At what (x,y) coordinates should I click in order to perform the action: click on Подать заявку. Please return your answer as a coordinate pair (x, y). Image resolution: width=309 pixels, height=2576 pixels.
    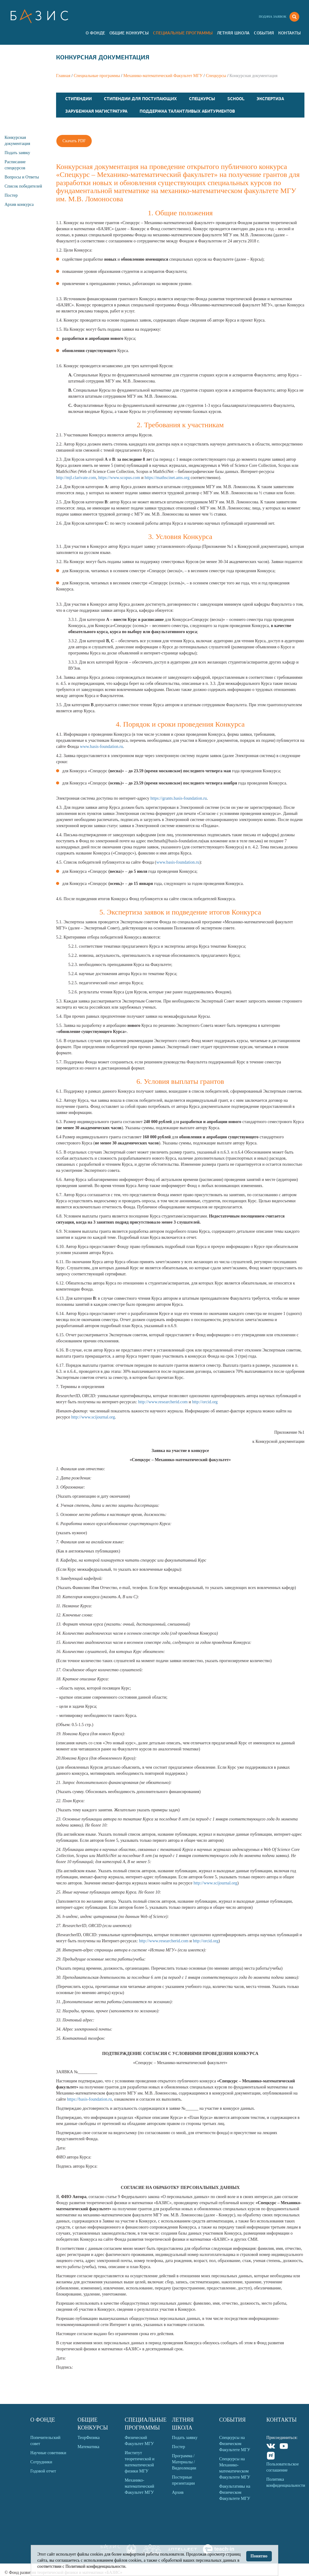
    Looking at the image, I should click on (17, 152).